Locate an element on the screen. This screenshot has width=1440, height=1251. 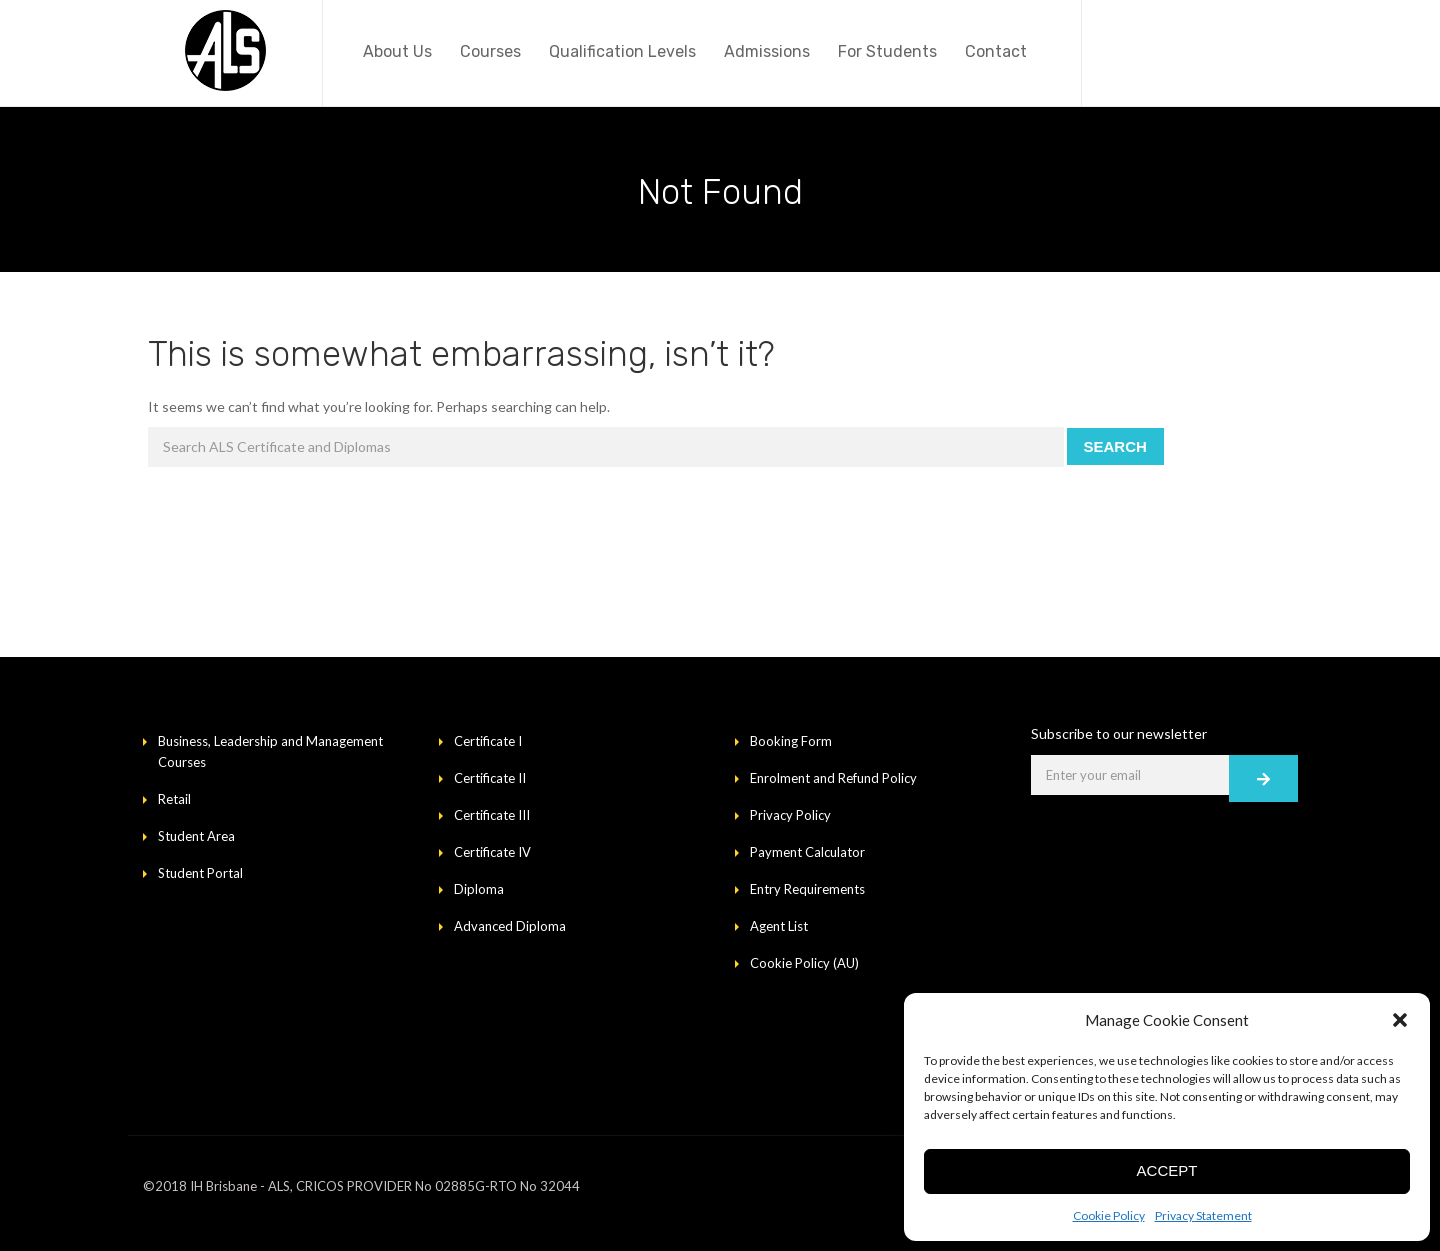
Accept is located at coordinates (1167, 1170).